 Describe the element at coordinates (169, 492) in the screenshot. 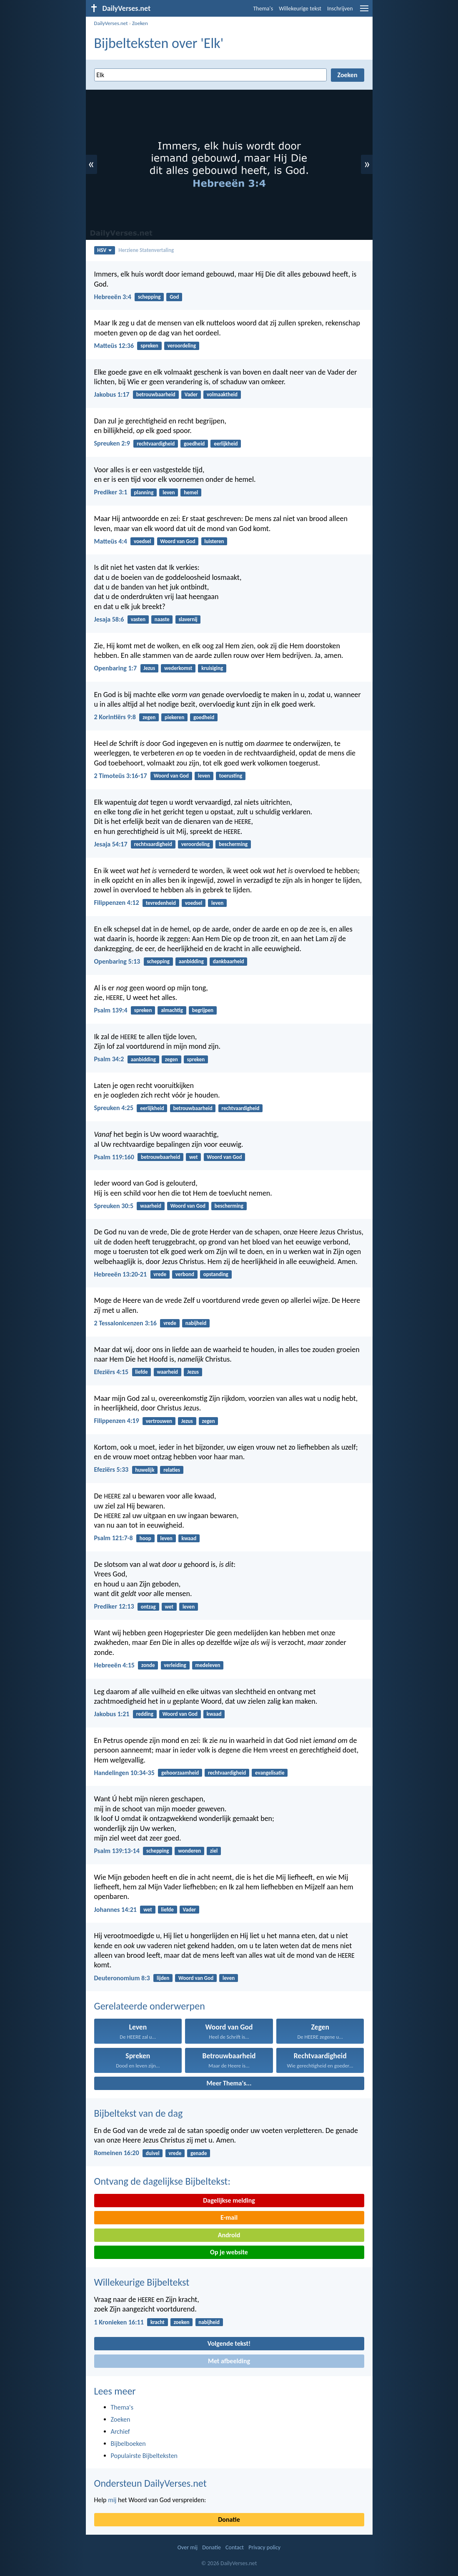

I see `leven` at that location.